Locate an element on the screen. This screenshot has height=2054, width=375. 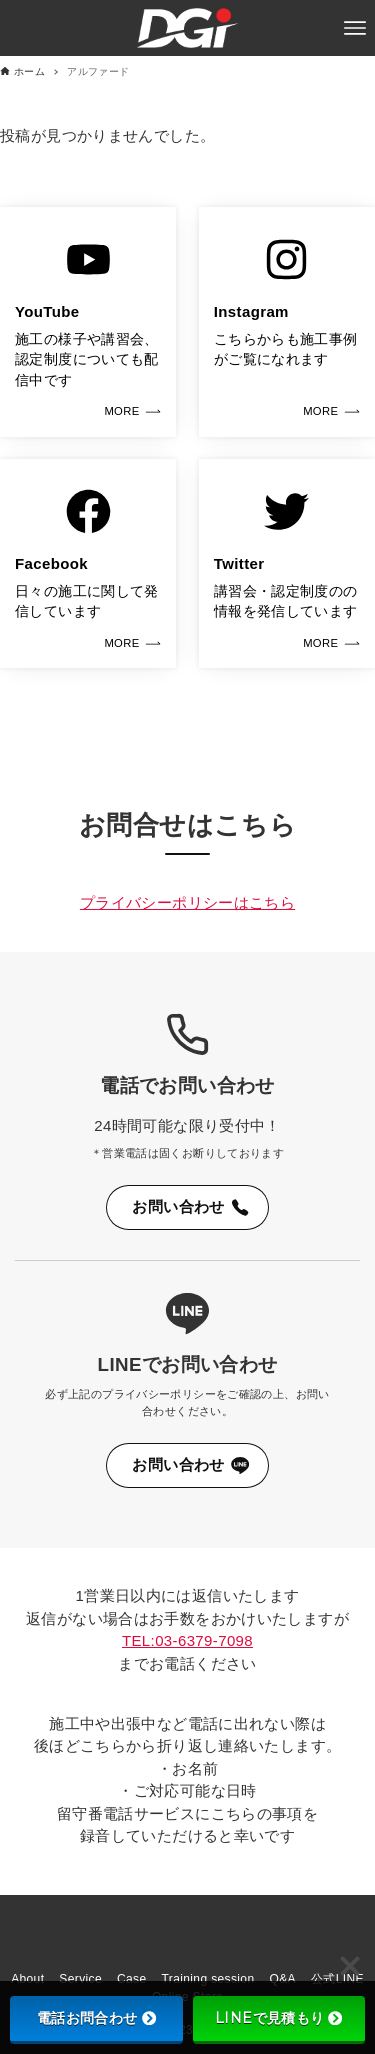
[link] is located at coordinates (88, 322).